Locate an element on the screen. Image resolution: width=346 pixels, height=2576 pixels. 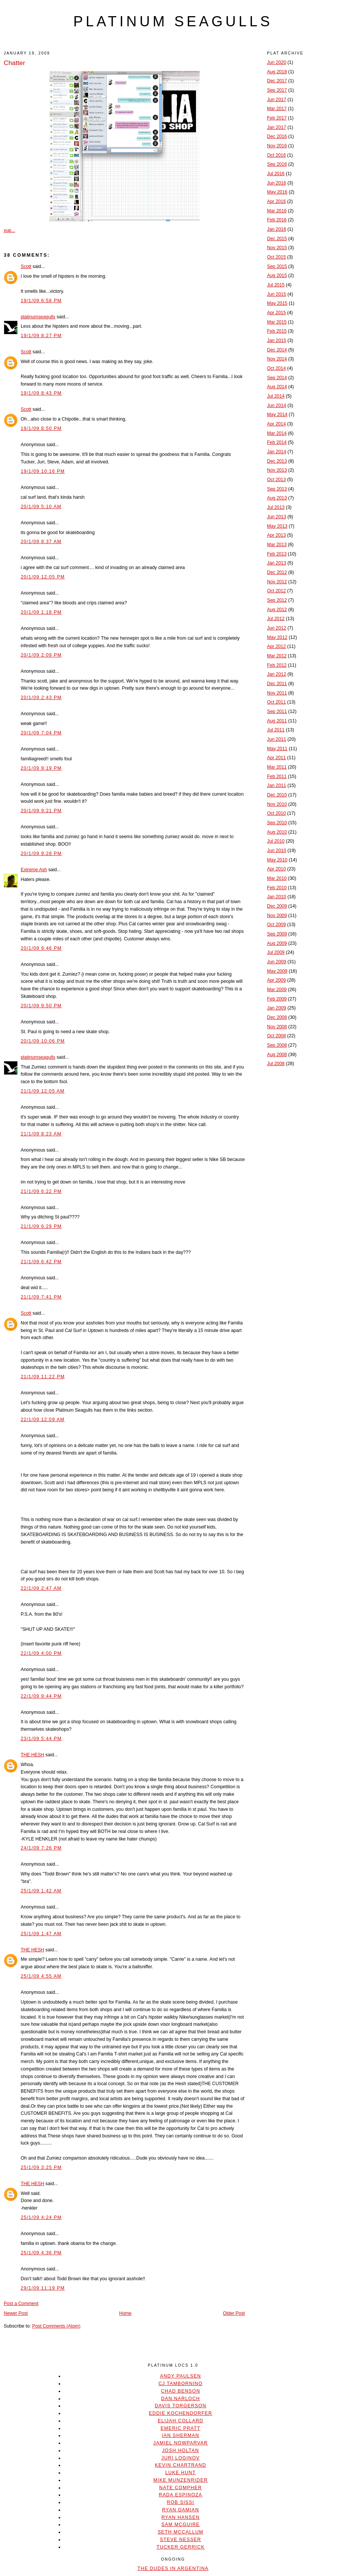
Dan Narloch is located at coordinates (180, 2398).